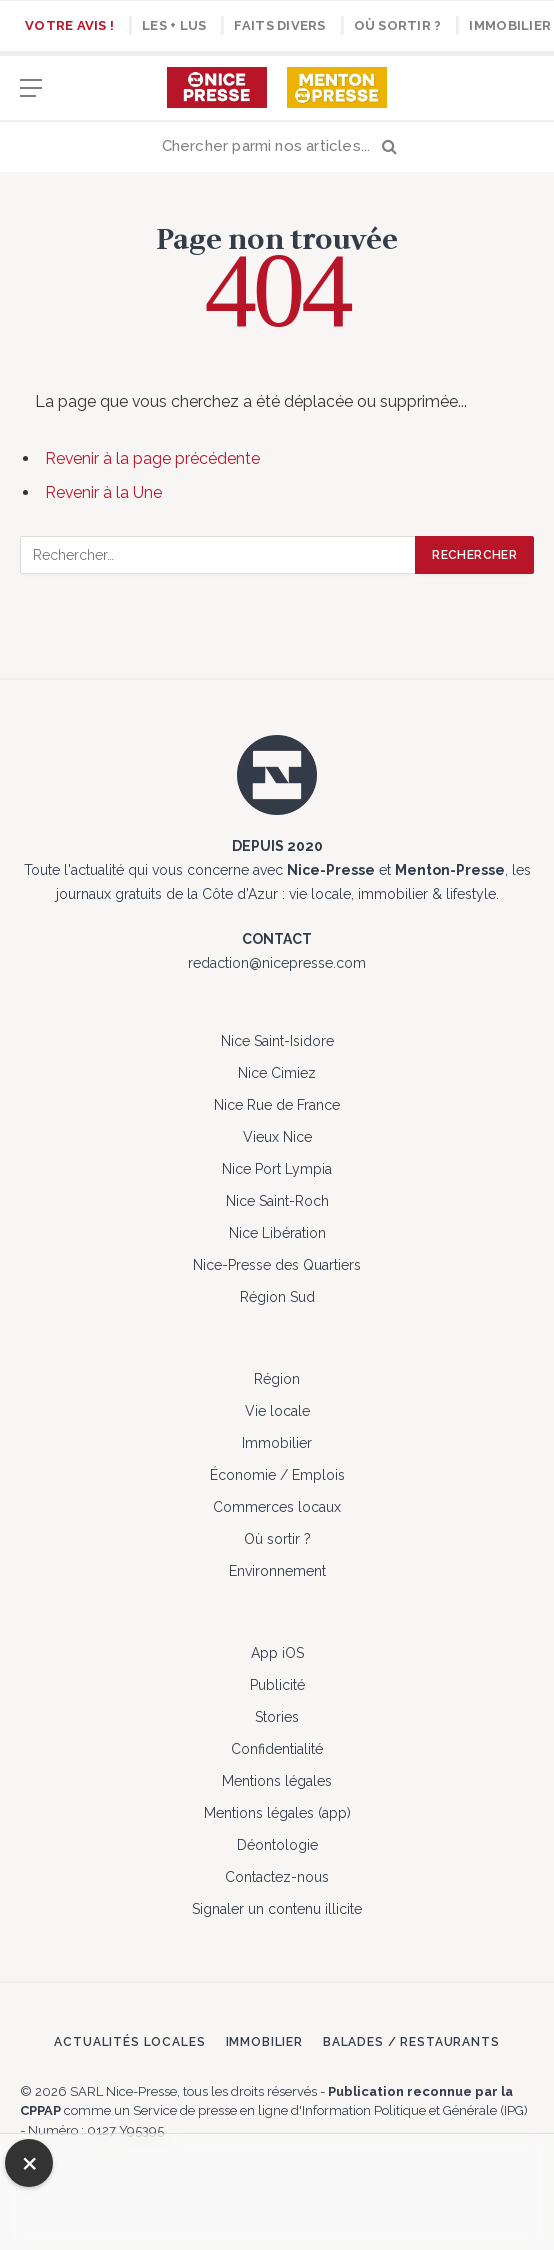 Image resolution: width=554 pixels, height=2250 pixels. Describe the element at coordinates (277, 1411) in the screenshot. I see `Vie locale` at that location.